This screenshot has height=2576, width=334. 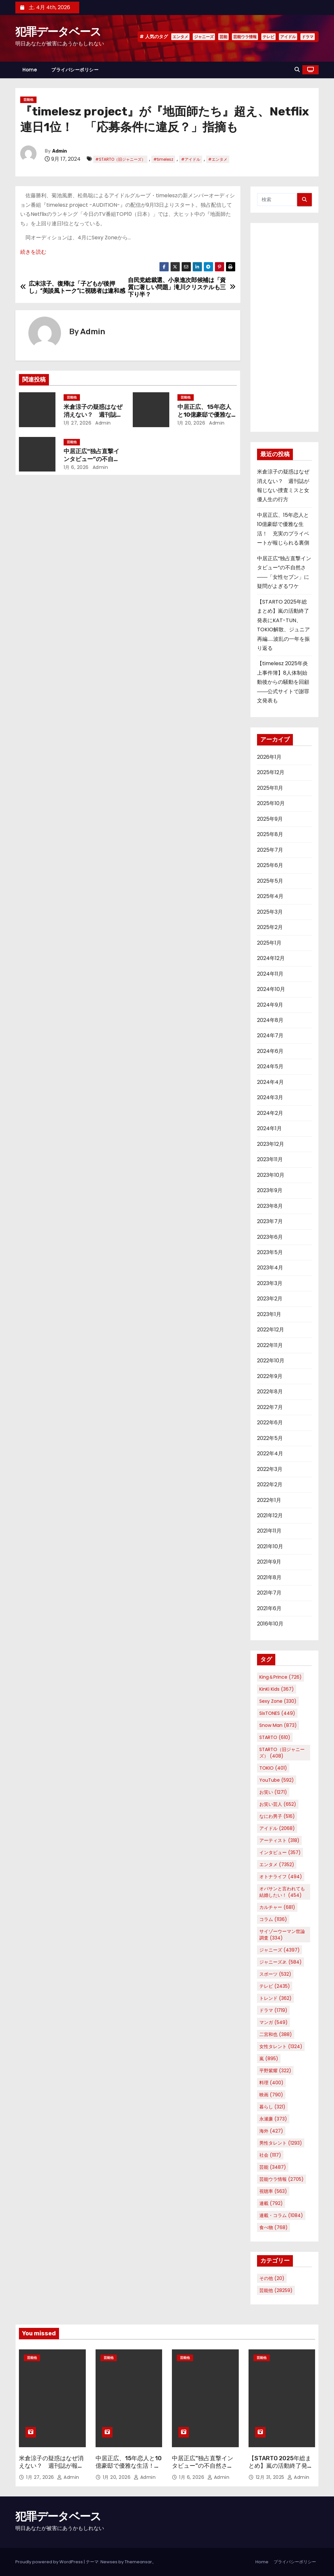 What do you see at coordinates (271, 2477) in the screenshot?
I see `12月 31, 2025` at bounding box center [271, 2477].